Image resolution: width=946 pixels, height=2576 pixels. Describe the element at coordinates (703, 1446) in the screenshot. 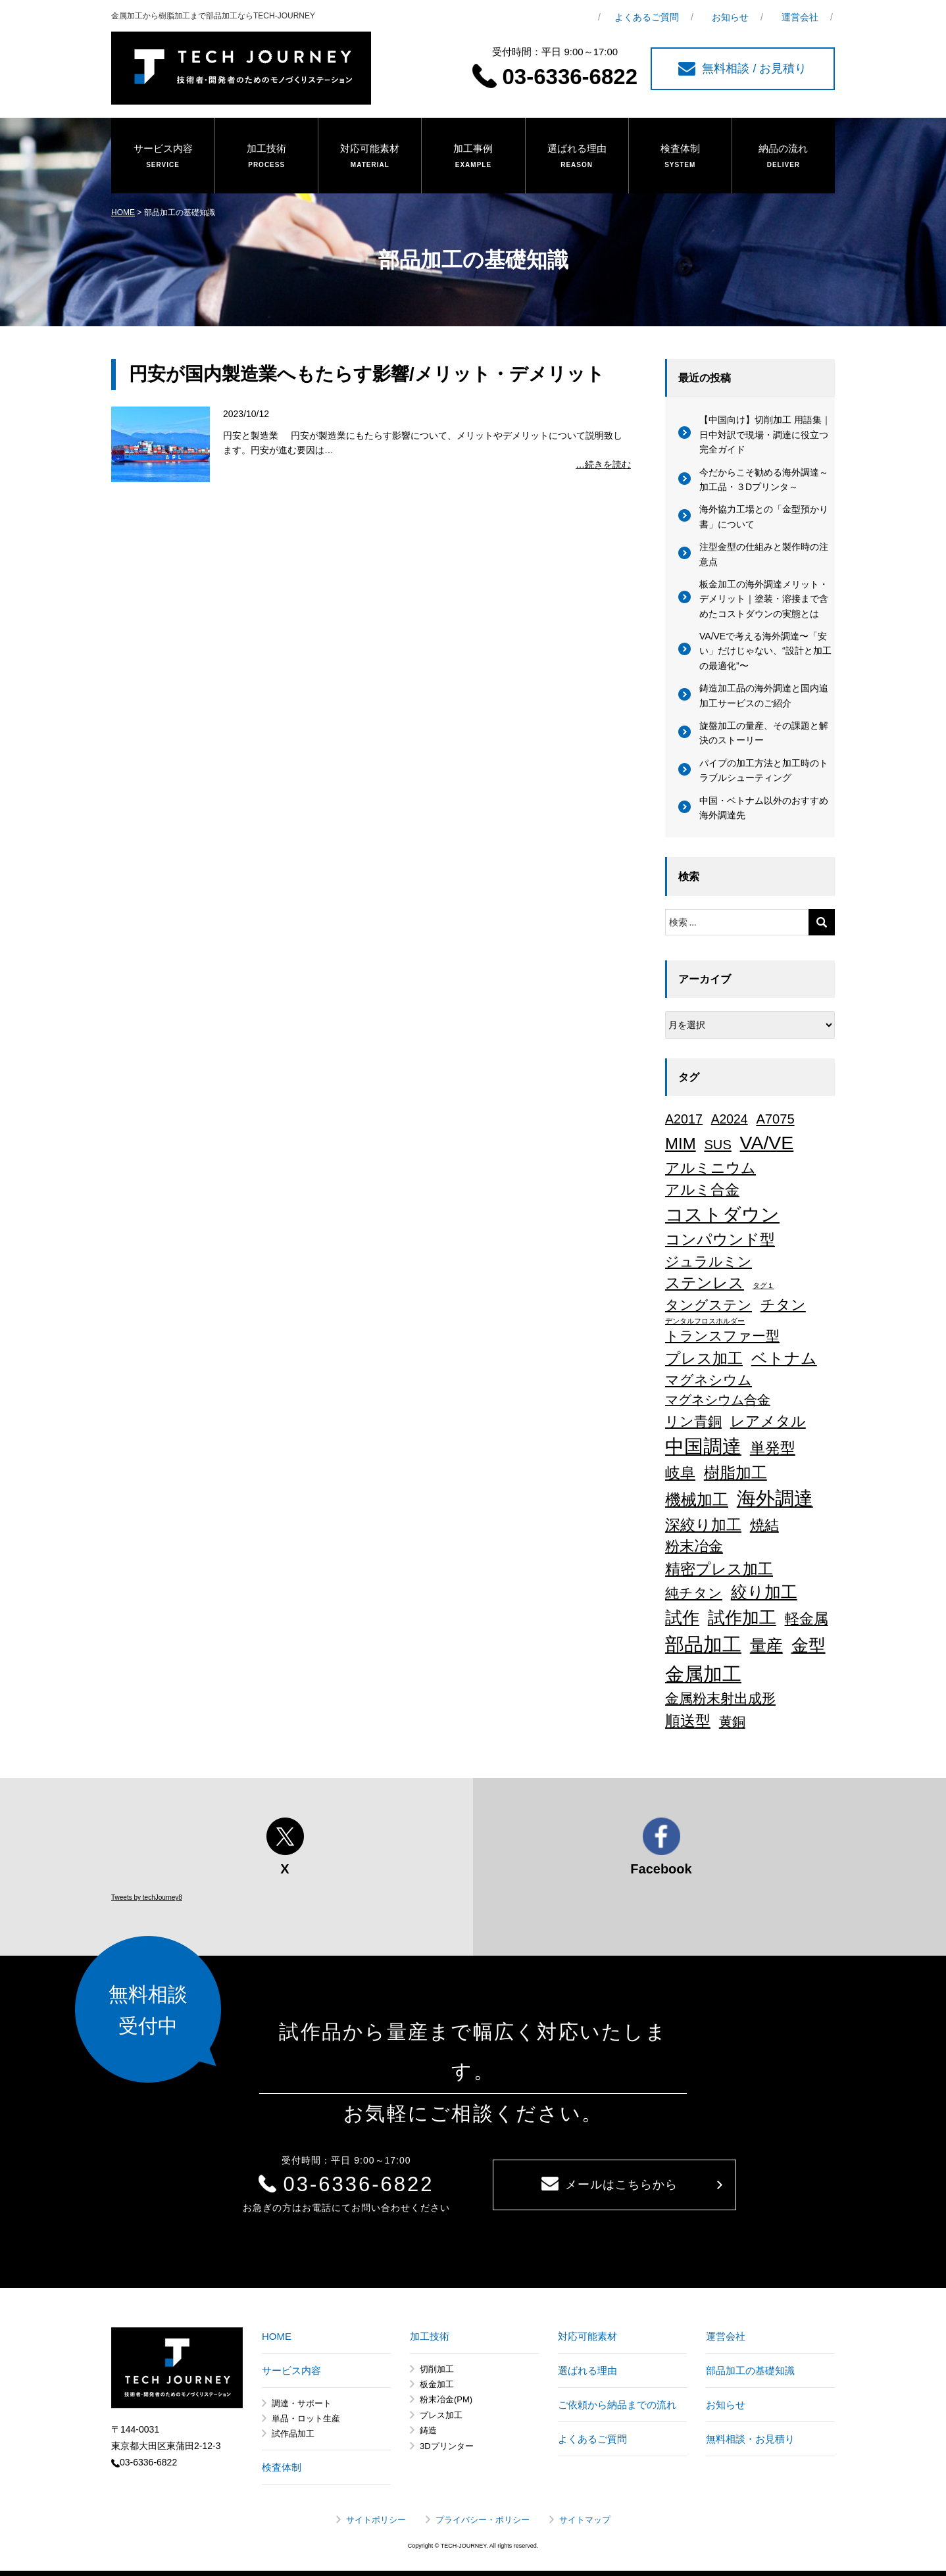

I see `中国調達 [中国調達 (165個の項目)]` at that location.